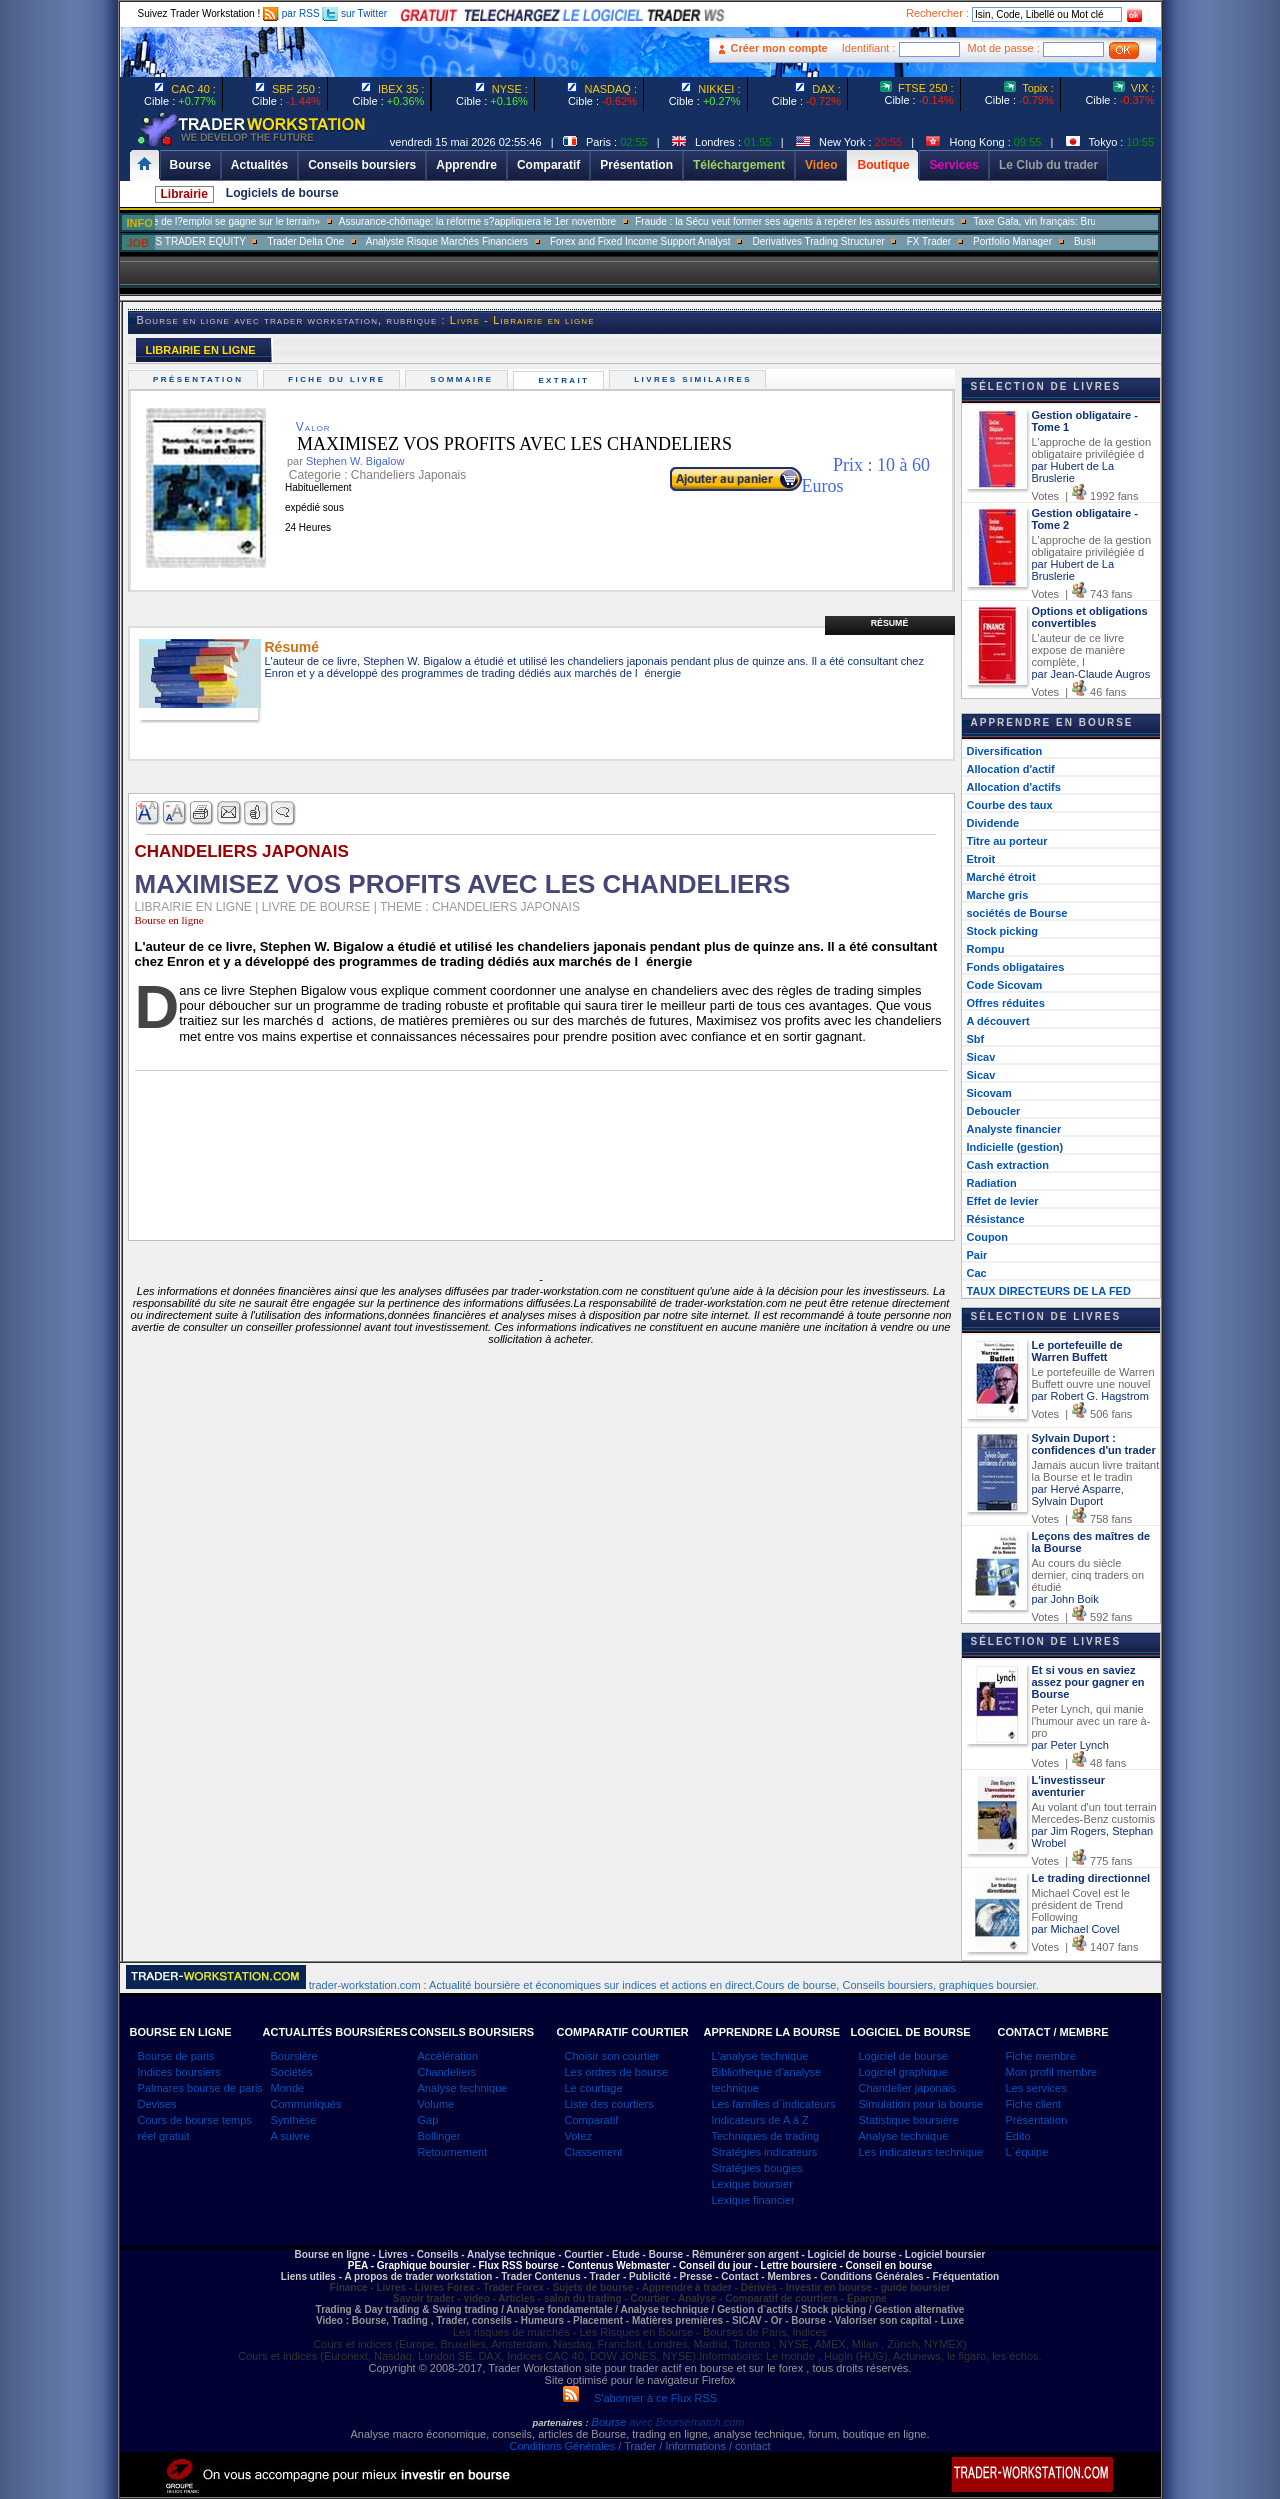 This screenshot has height=2499, width=1280. Describe the element at coordinates (1082, 1414) in the screenshot. I see `Votes | 506 fans` at that location.